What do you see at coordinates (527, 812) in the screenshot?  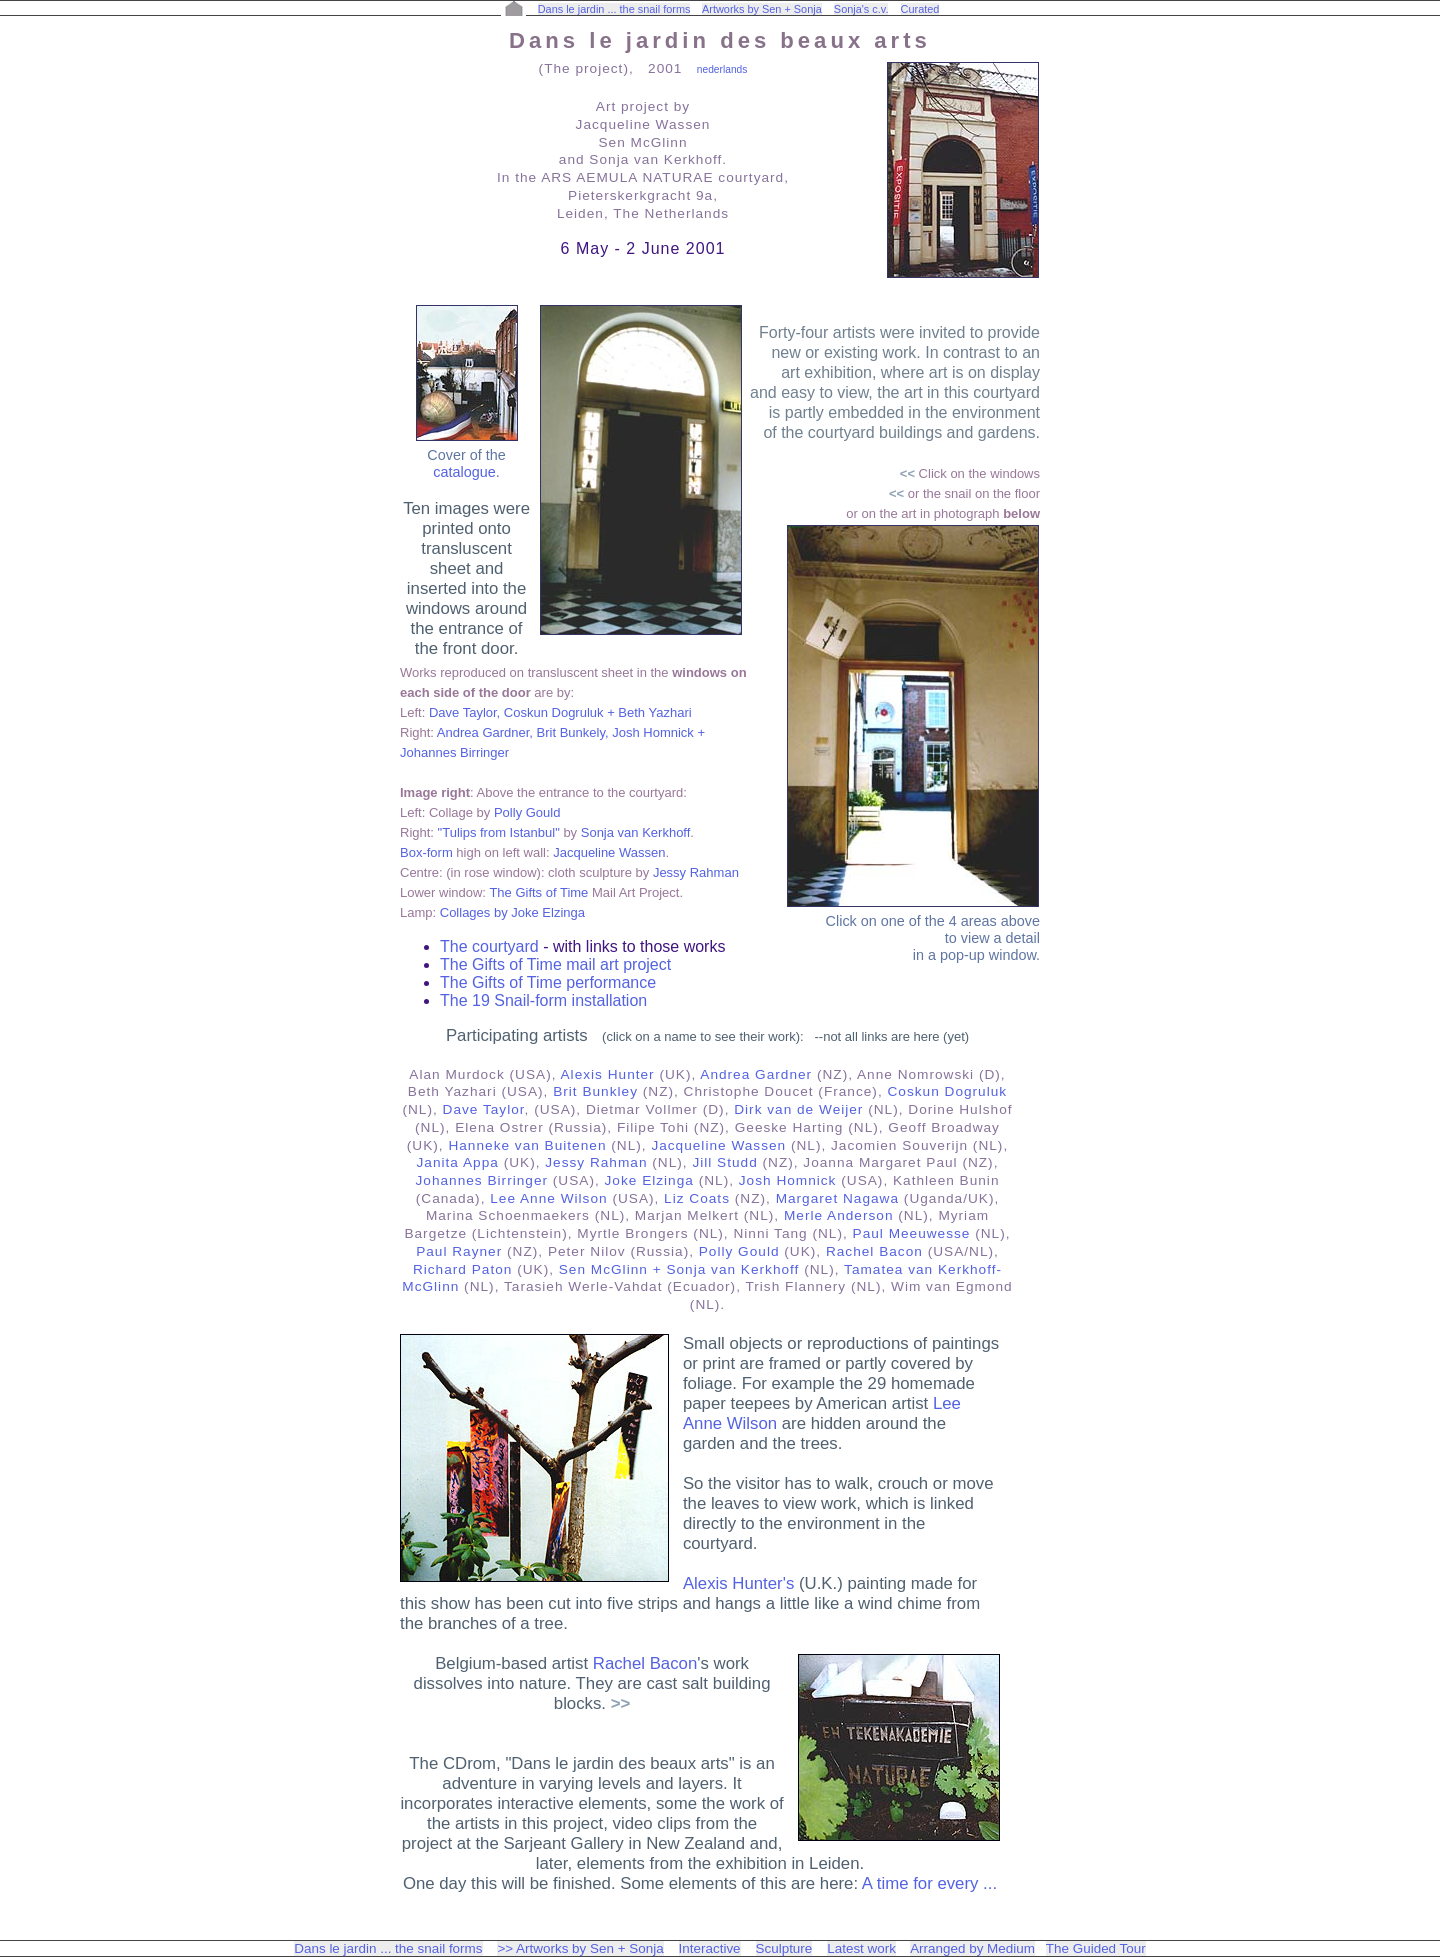 I see `Polly Gould` at bounding box center [527, 812].